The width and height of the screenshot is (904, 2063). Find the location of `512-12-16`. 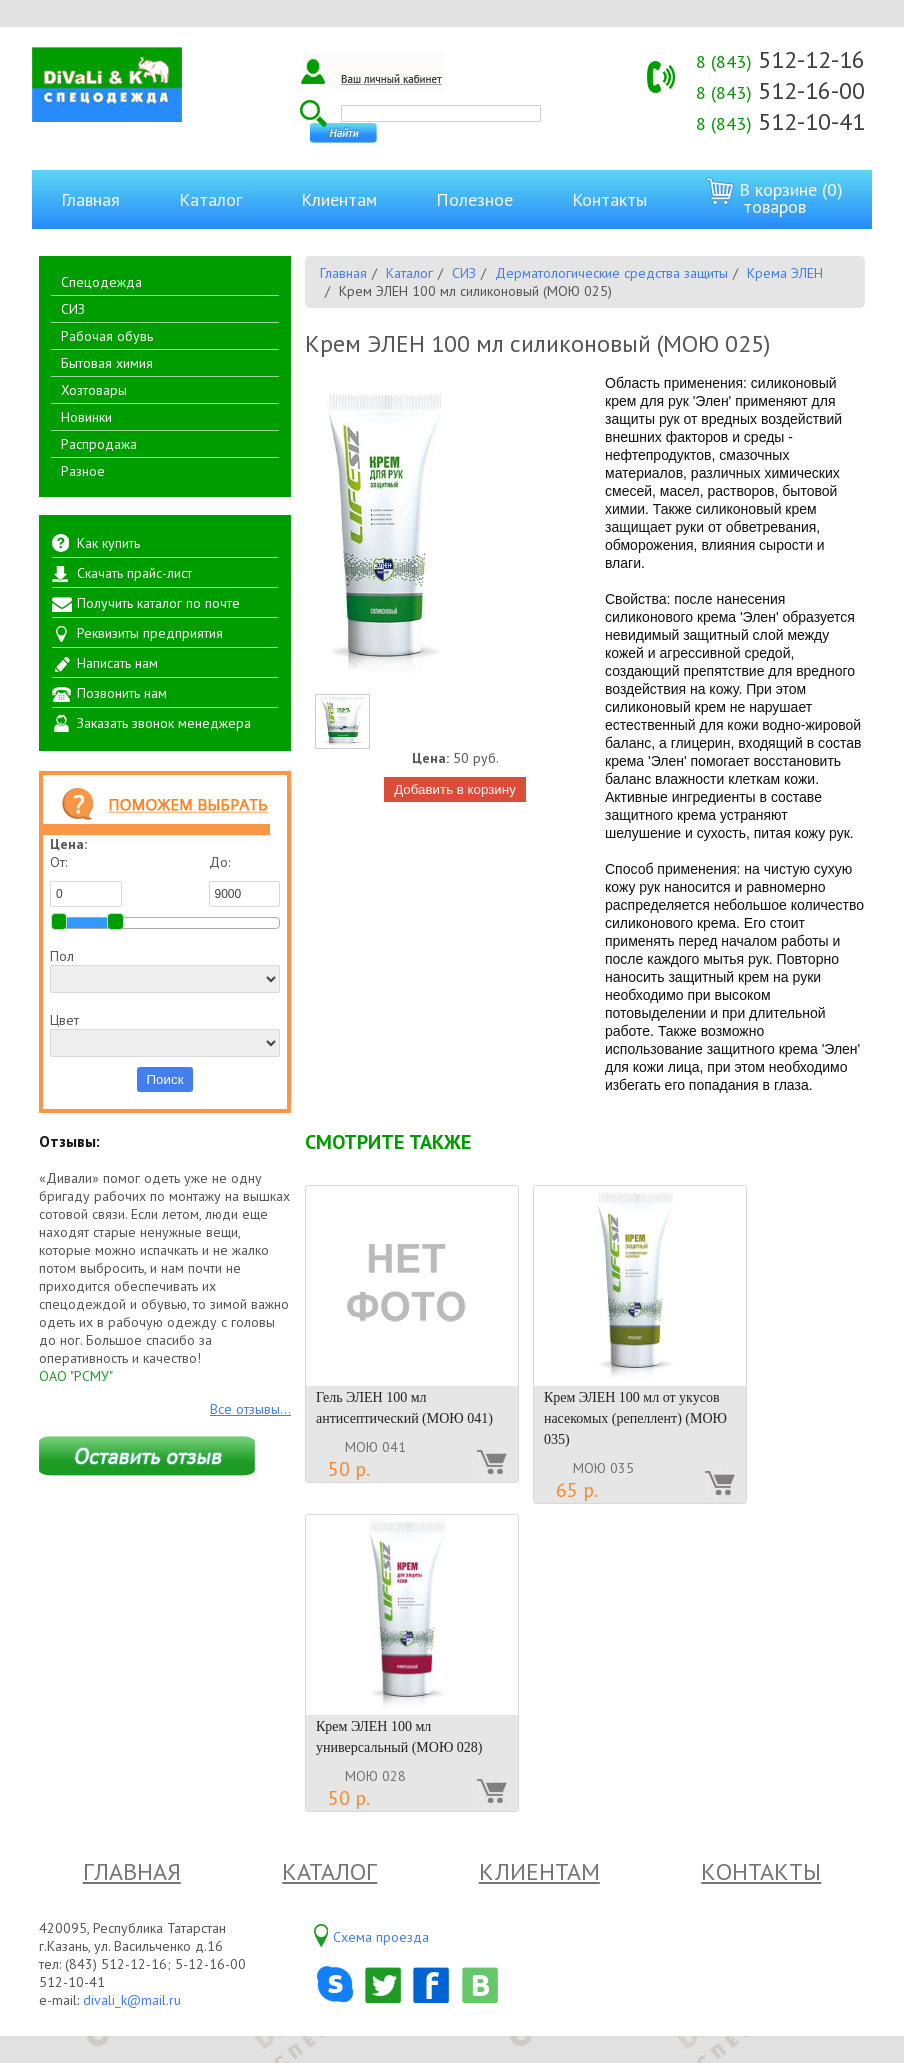

512-12-16 is located at coordinates (780, 59).